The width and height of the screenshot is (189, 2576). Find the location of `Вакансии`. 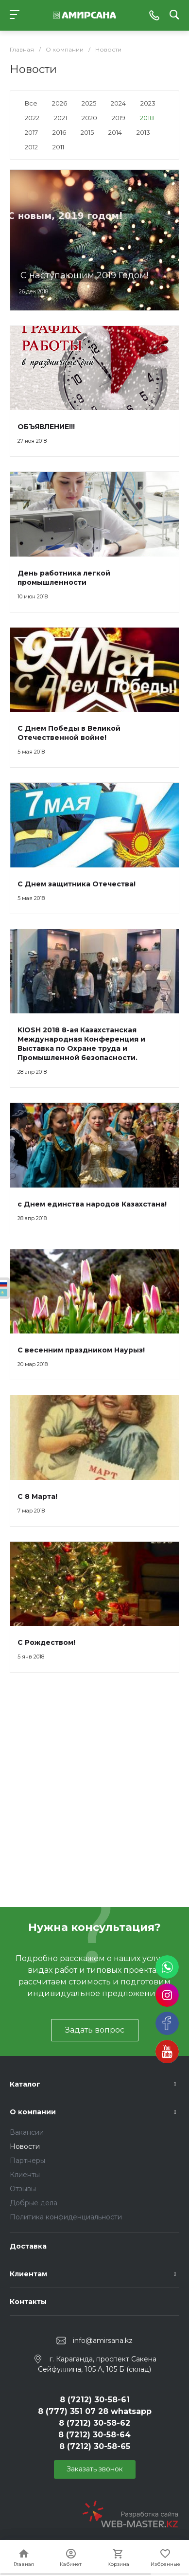

Вакансии is located at coordinates (27, 2132).